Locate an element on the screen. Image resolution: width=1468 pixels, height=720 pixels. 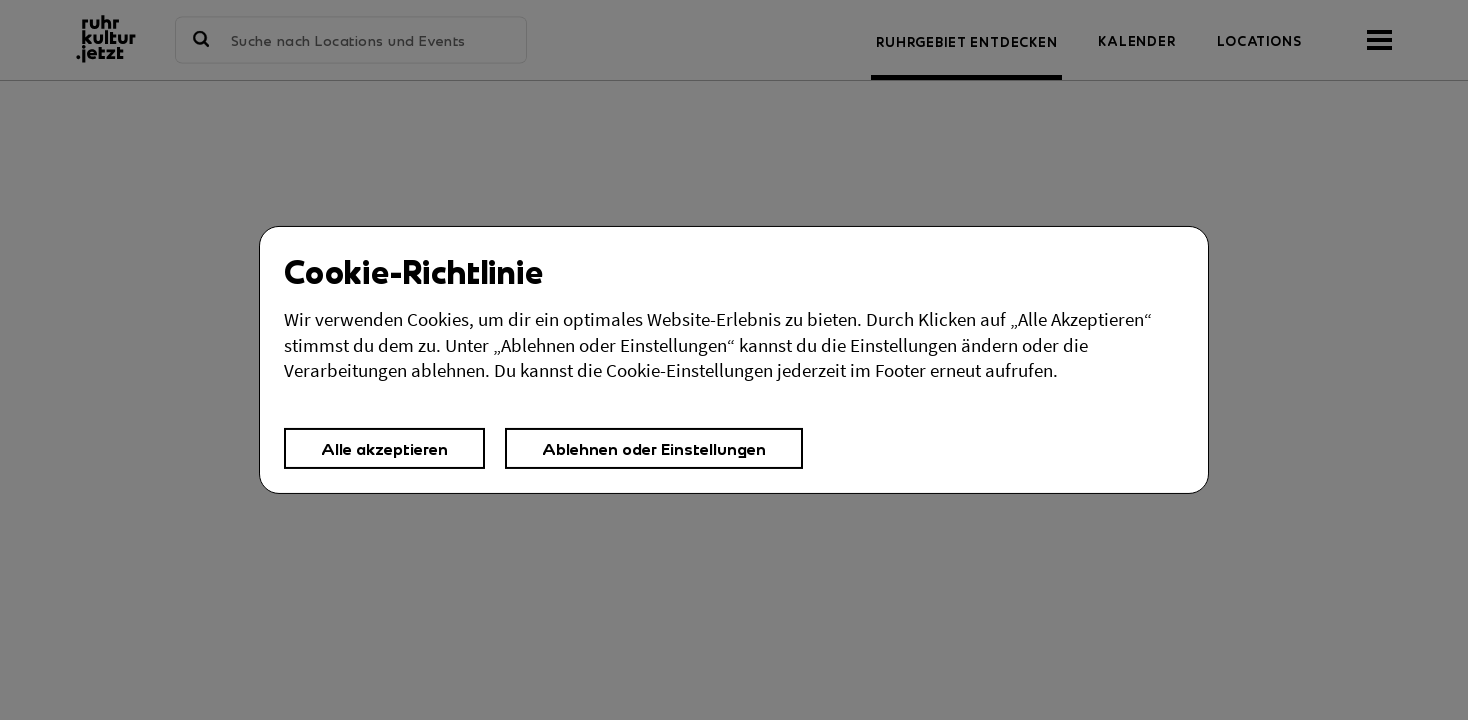
[Cookies Einstellungen,] is located at coordinates (734, 360).